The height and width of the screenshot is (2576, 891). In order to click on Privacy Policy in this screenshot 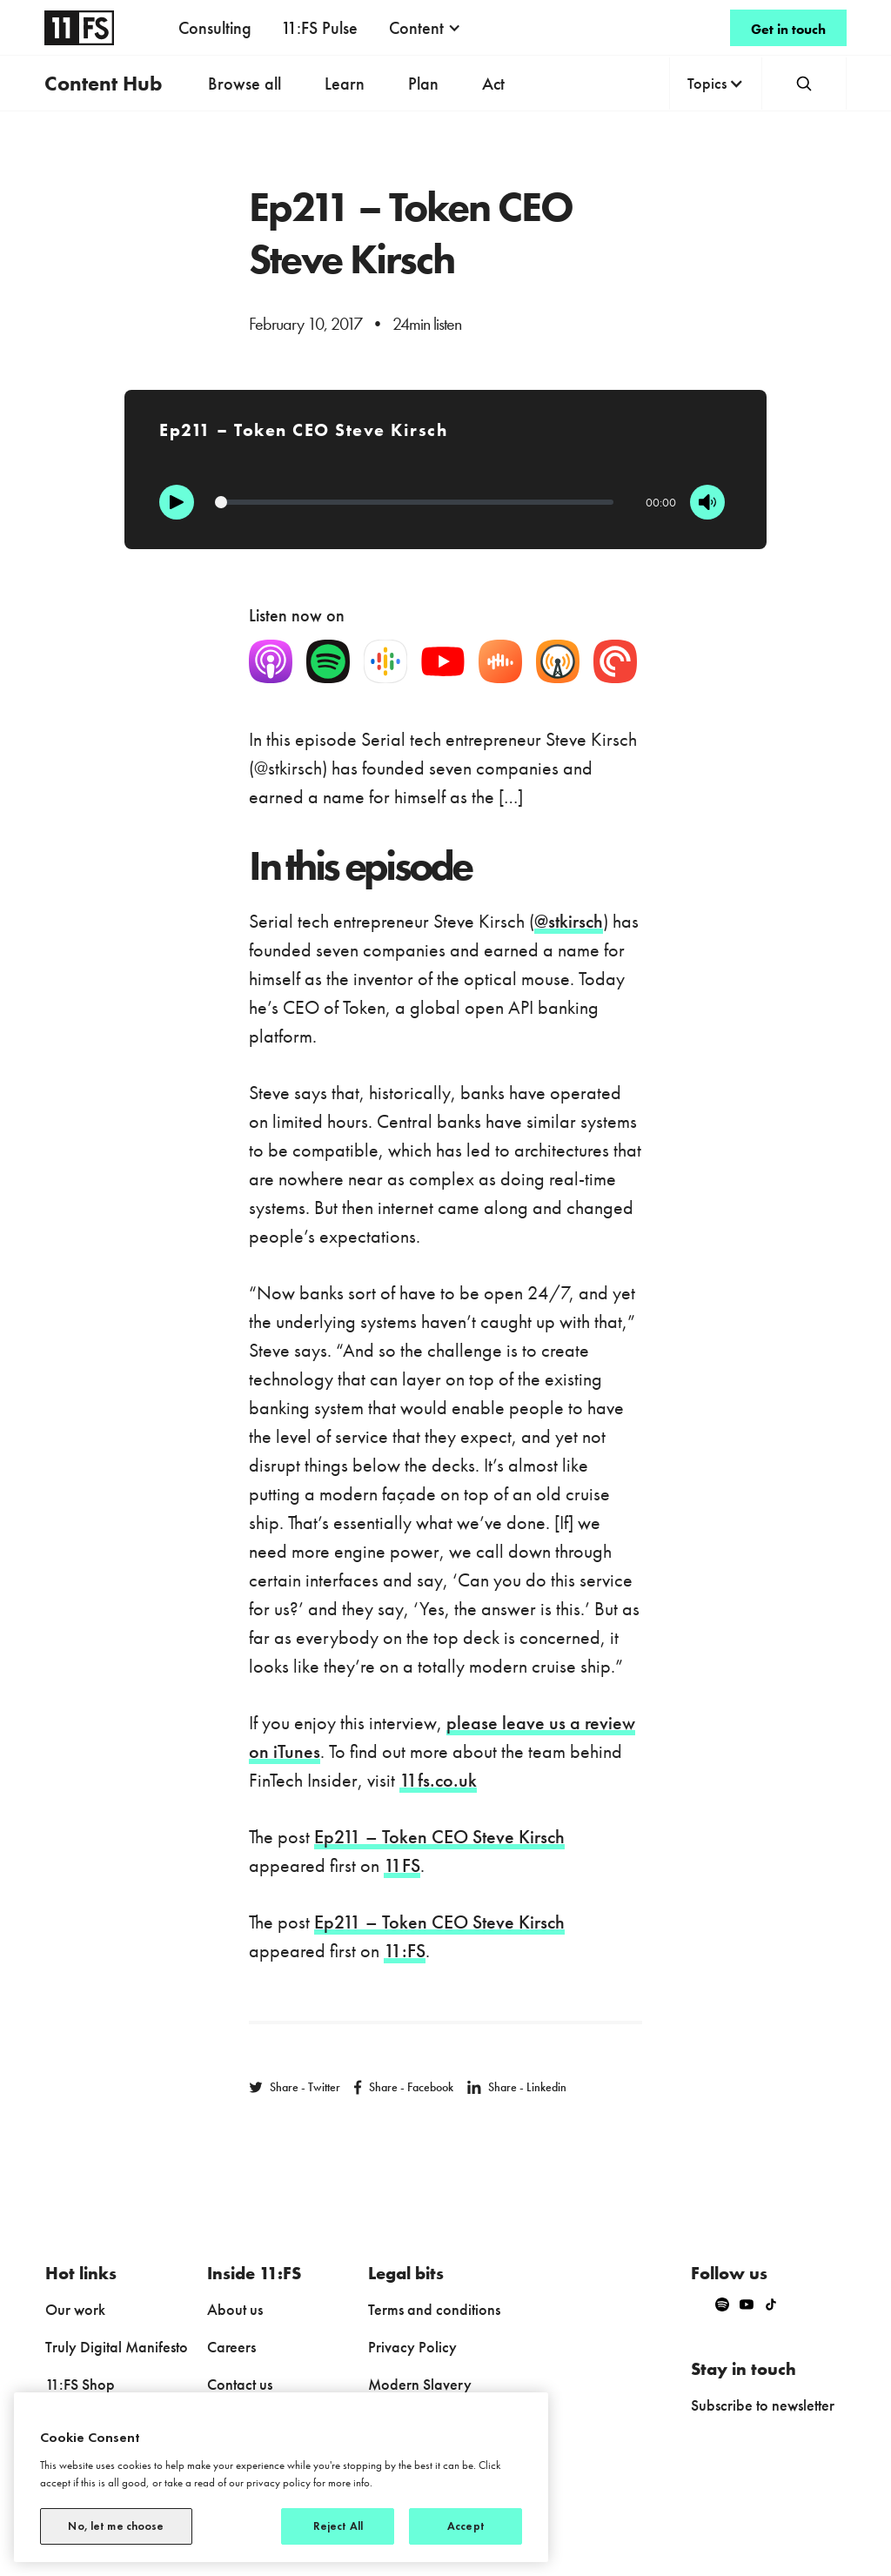, I will do `click(412, 2347)`.